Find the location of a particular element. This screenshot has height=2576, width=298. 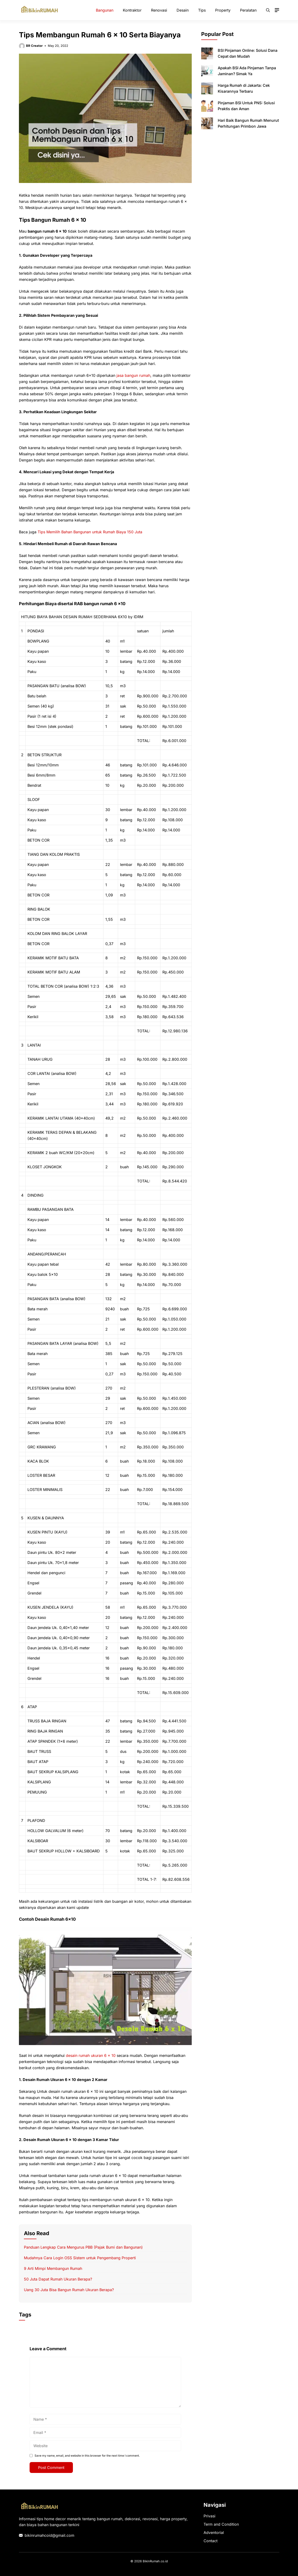

50 Juta Dapat Rumah Ukuran Berapa? is located at coordinates (58, 2279).